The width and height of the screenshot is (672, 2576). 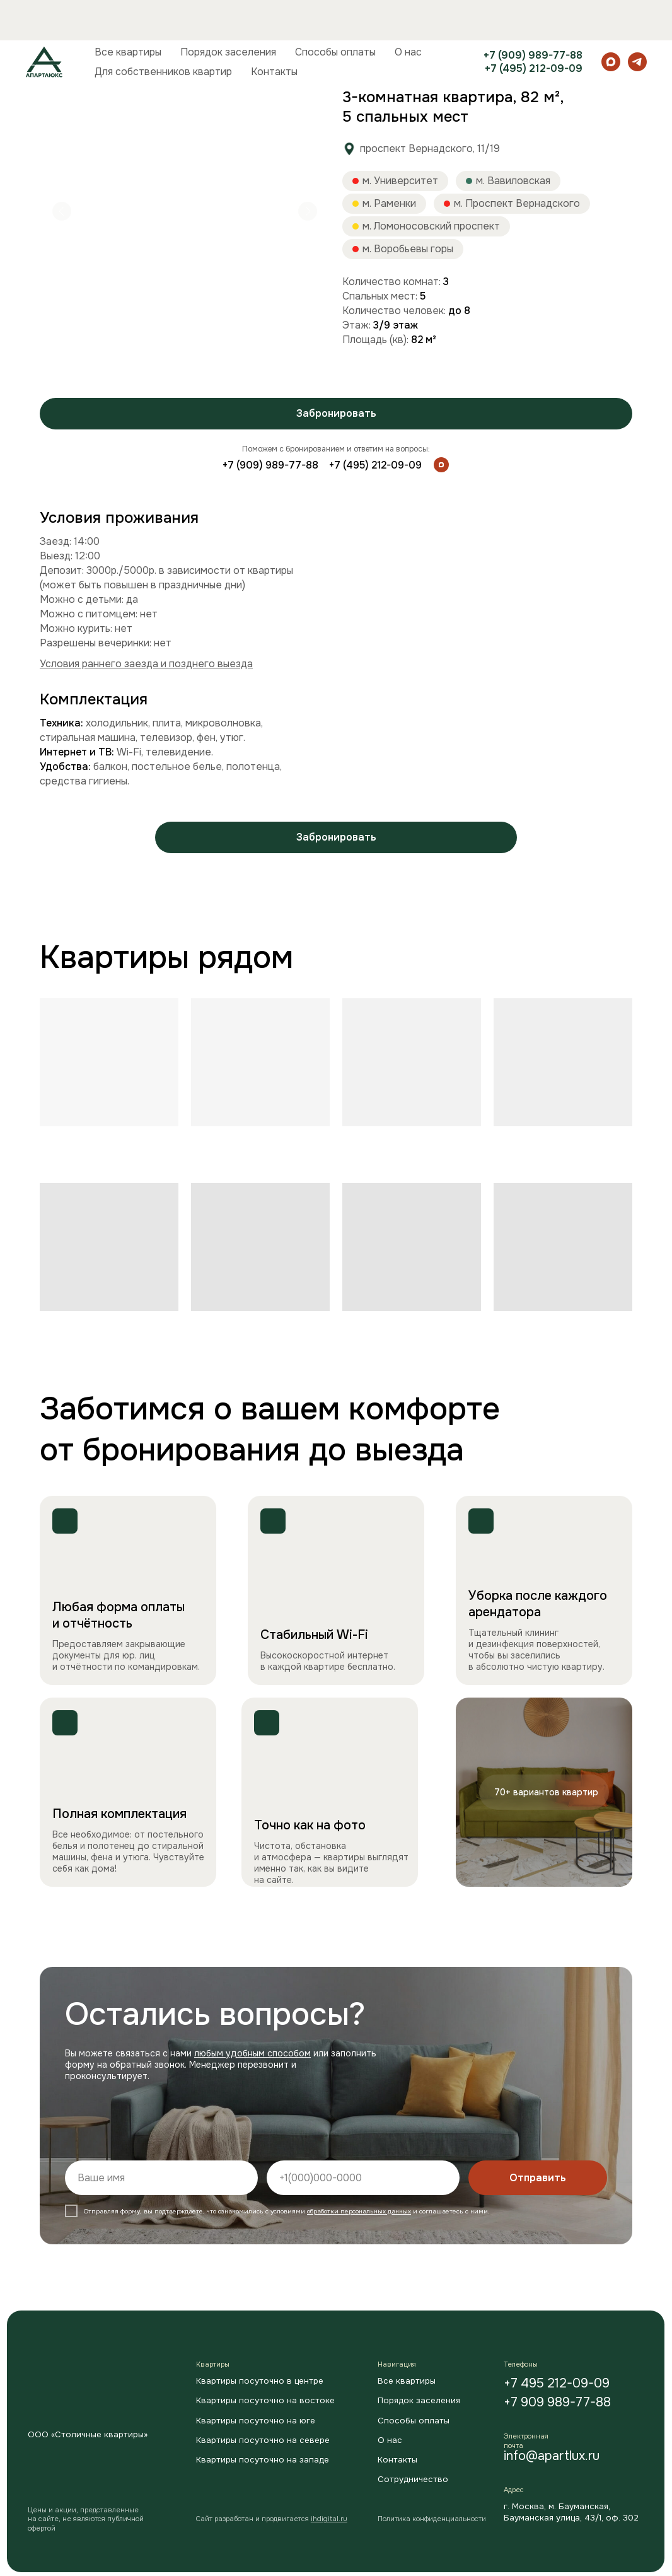 What do you see at coordinates (637, 21) in the screenshot?
I see `[telegram]` at bounding box center [637, 21].